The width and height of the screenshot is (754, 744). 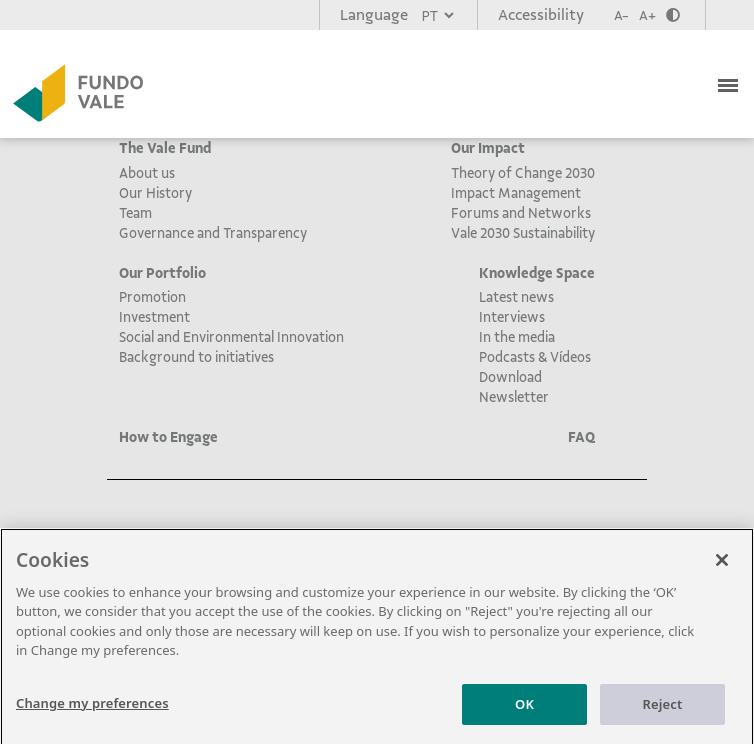 What do you see at coordinates (135, 213) in the screenshot?
I see `Team` at bounding box center [135, 213].